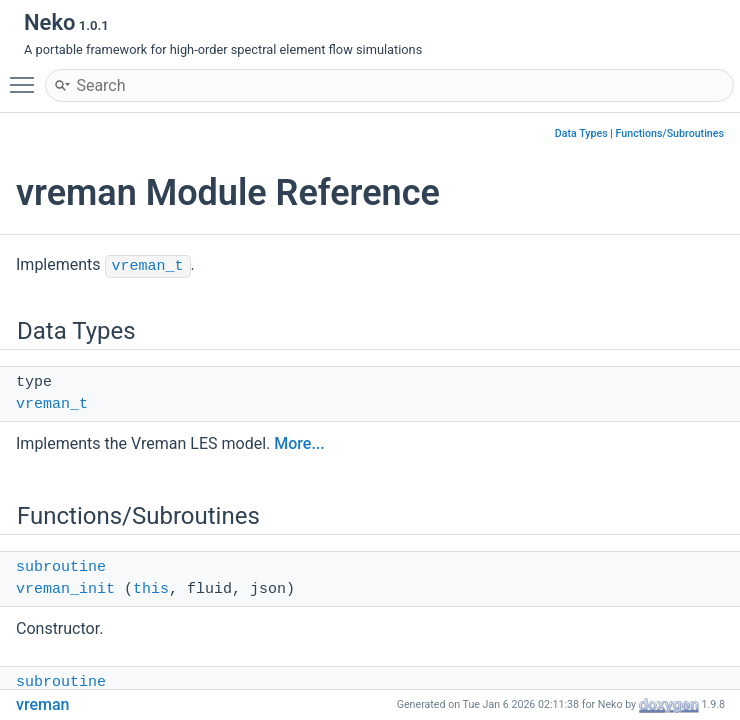 This screenshot has height=720, width=740. I want to click on this, so click(151, 589).